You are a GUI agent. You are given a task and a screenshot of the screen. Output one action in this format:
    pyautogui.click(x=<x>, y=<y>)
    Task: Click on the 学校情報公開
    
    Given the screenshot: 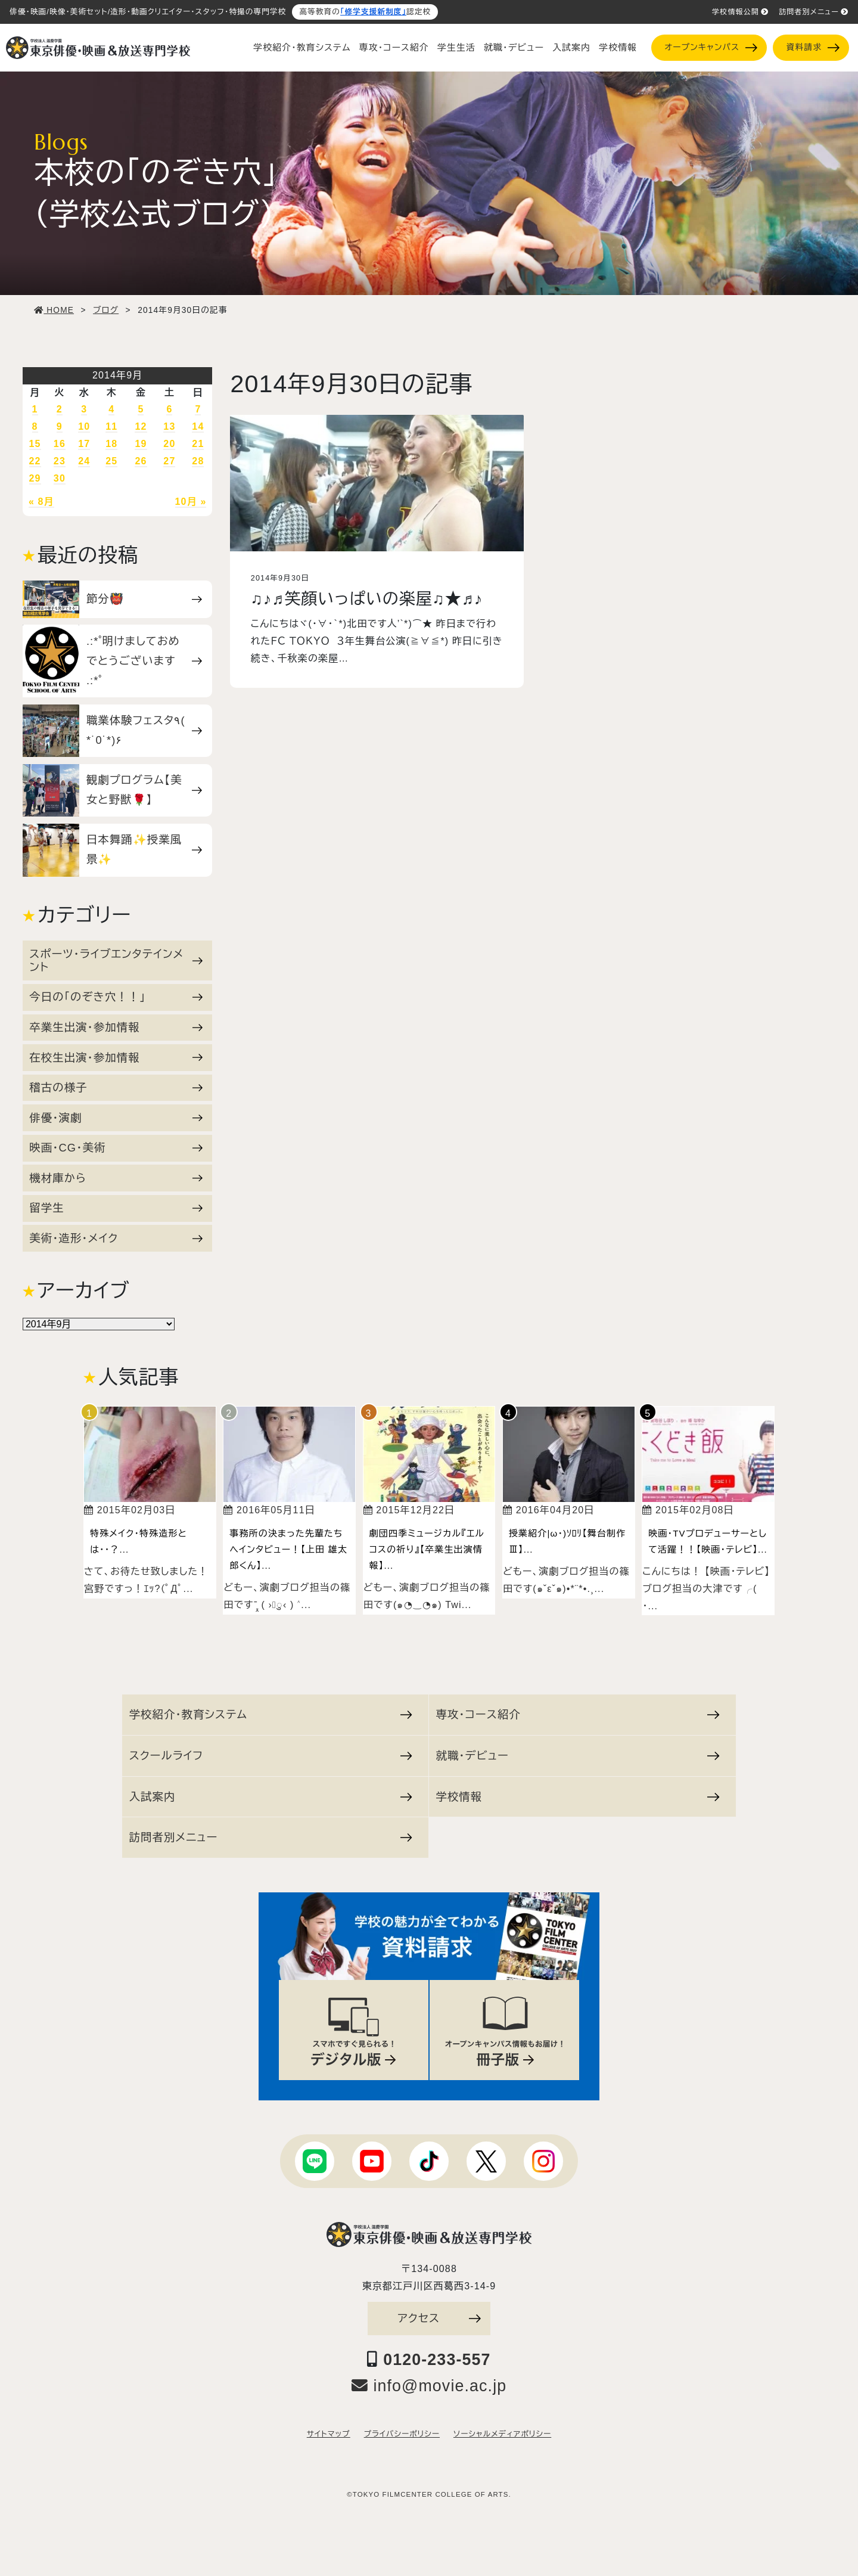 What is the action you would take?
    pyautogui.click(x=740, y=12)
    